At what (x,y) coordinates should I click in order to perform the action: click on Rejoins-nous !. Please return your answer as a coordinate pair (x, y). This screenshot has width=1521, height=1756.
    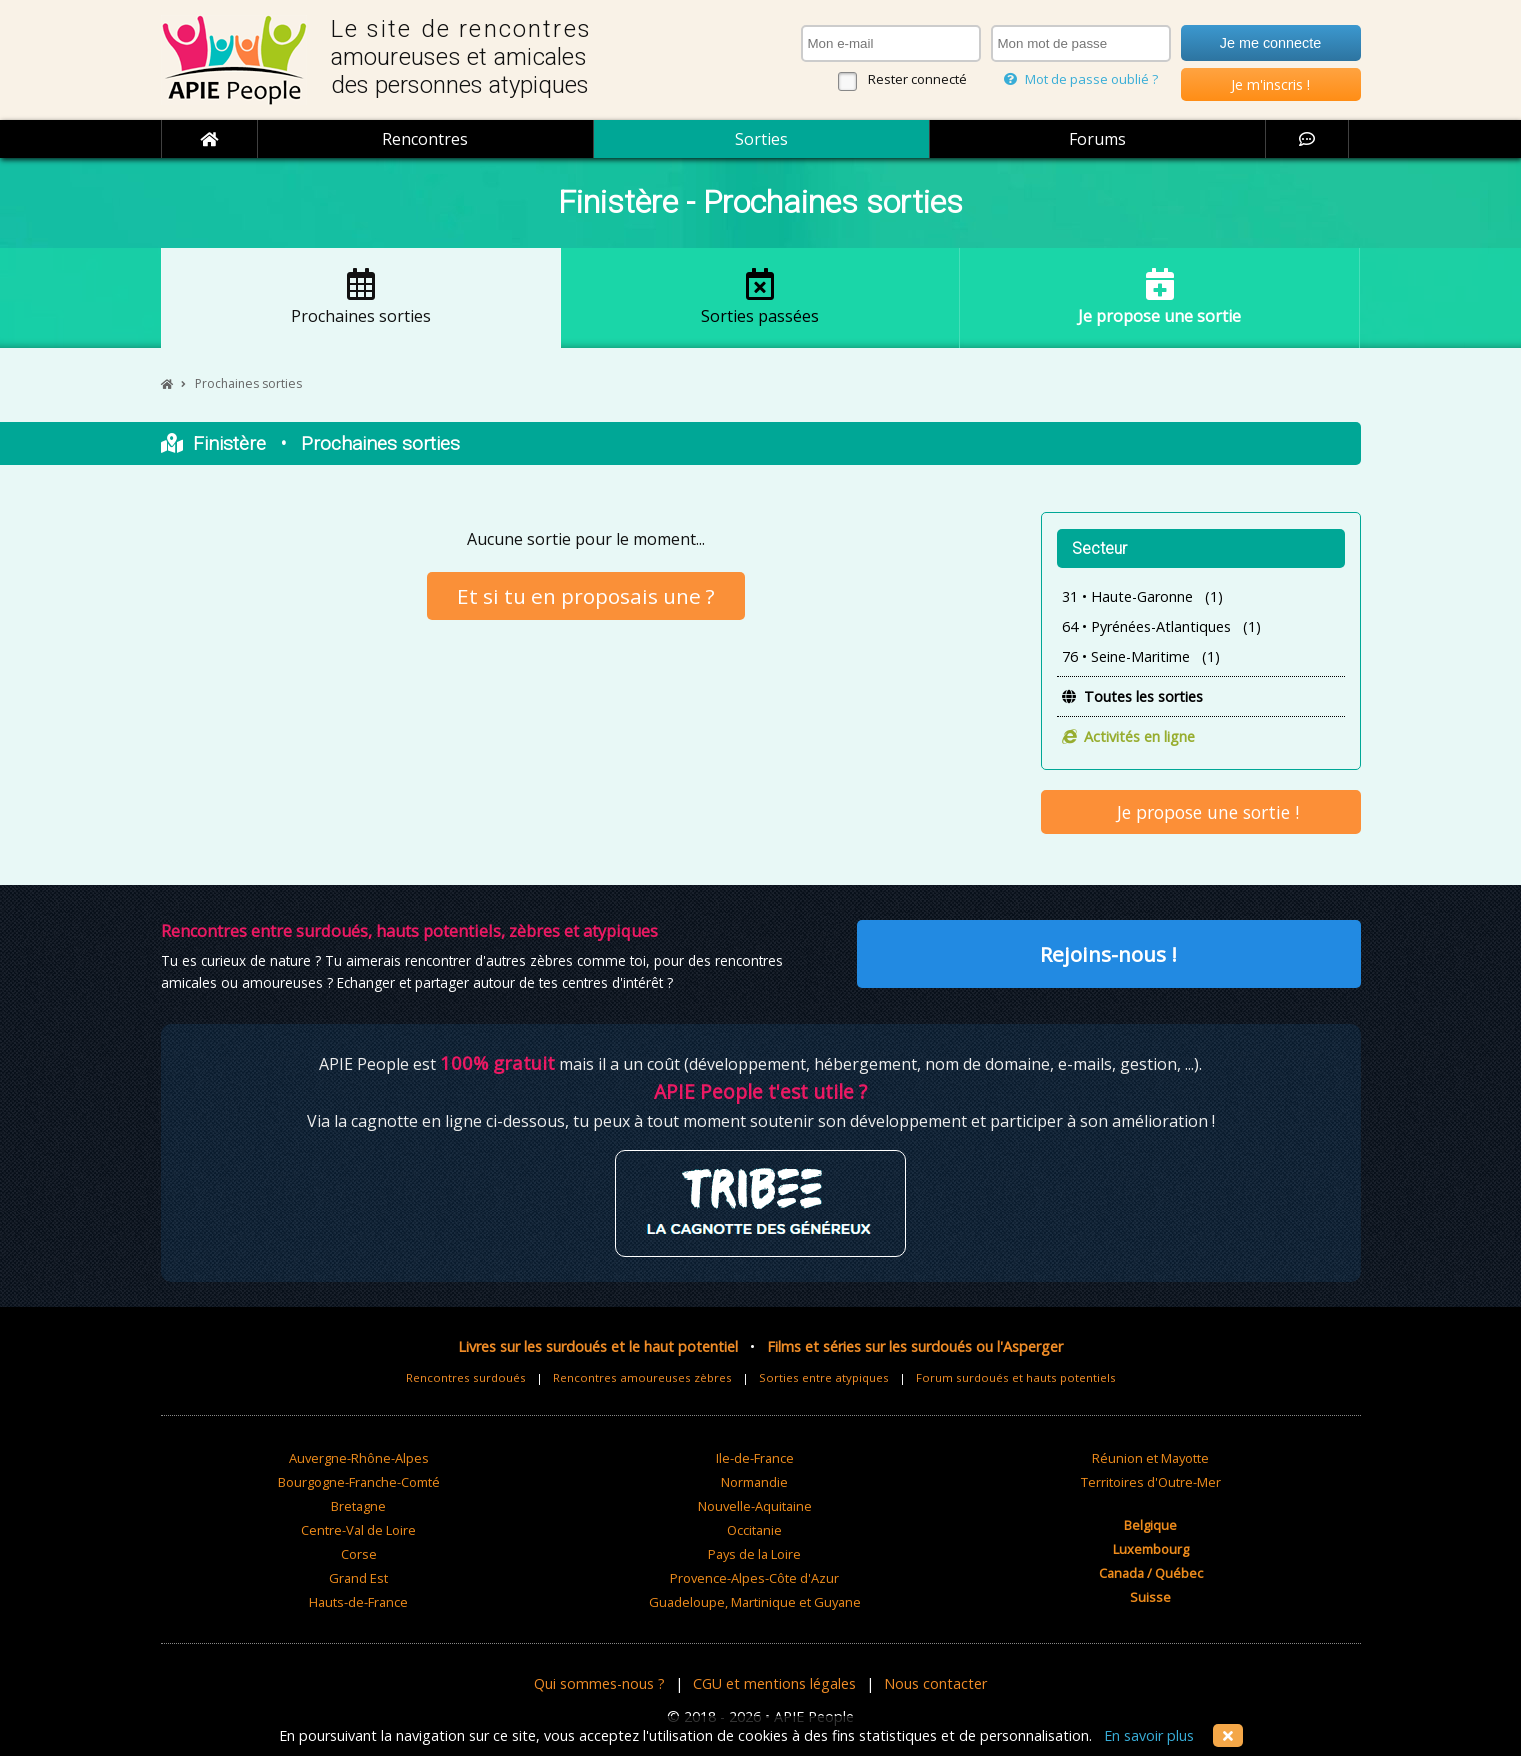
    Looking at the image, I should click on (1108, 954).